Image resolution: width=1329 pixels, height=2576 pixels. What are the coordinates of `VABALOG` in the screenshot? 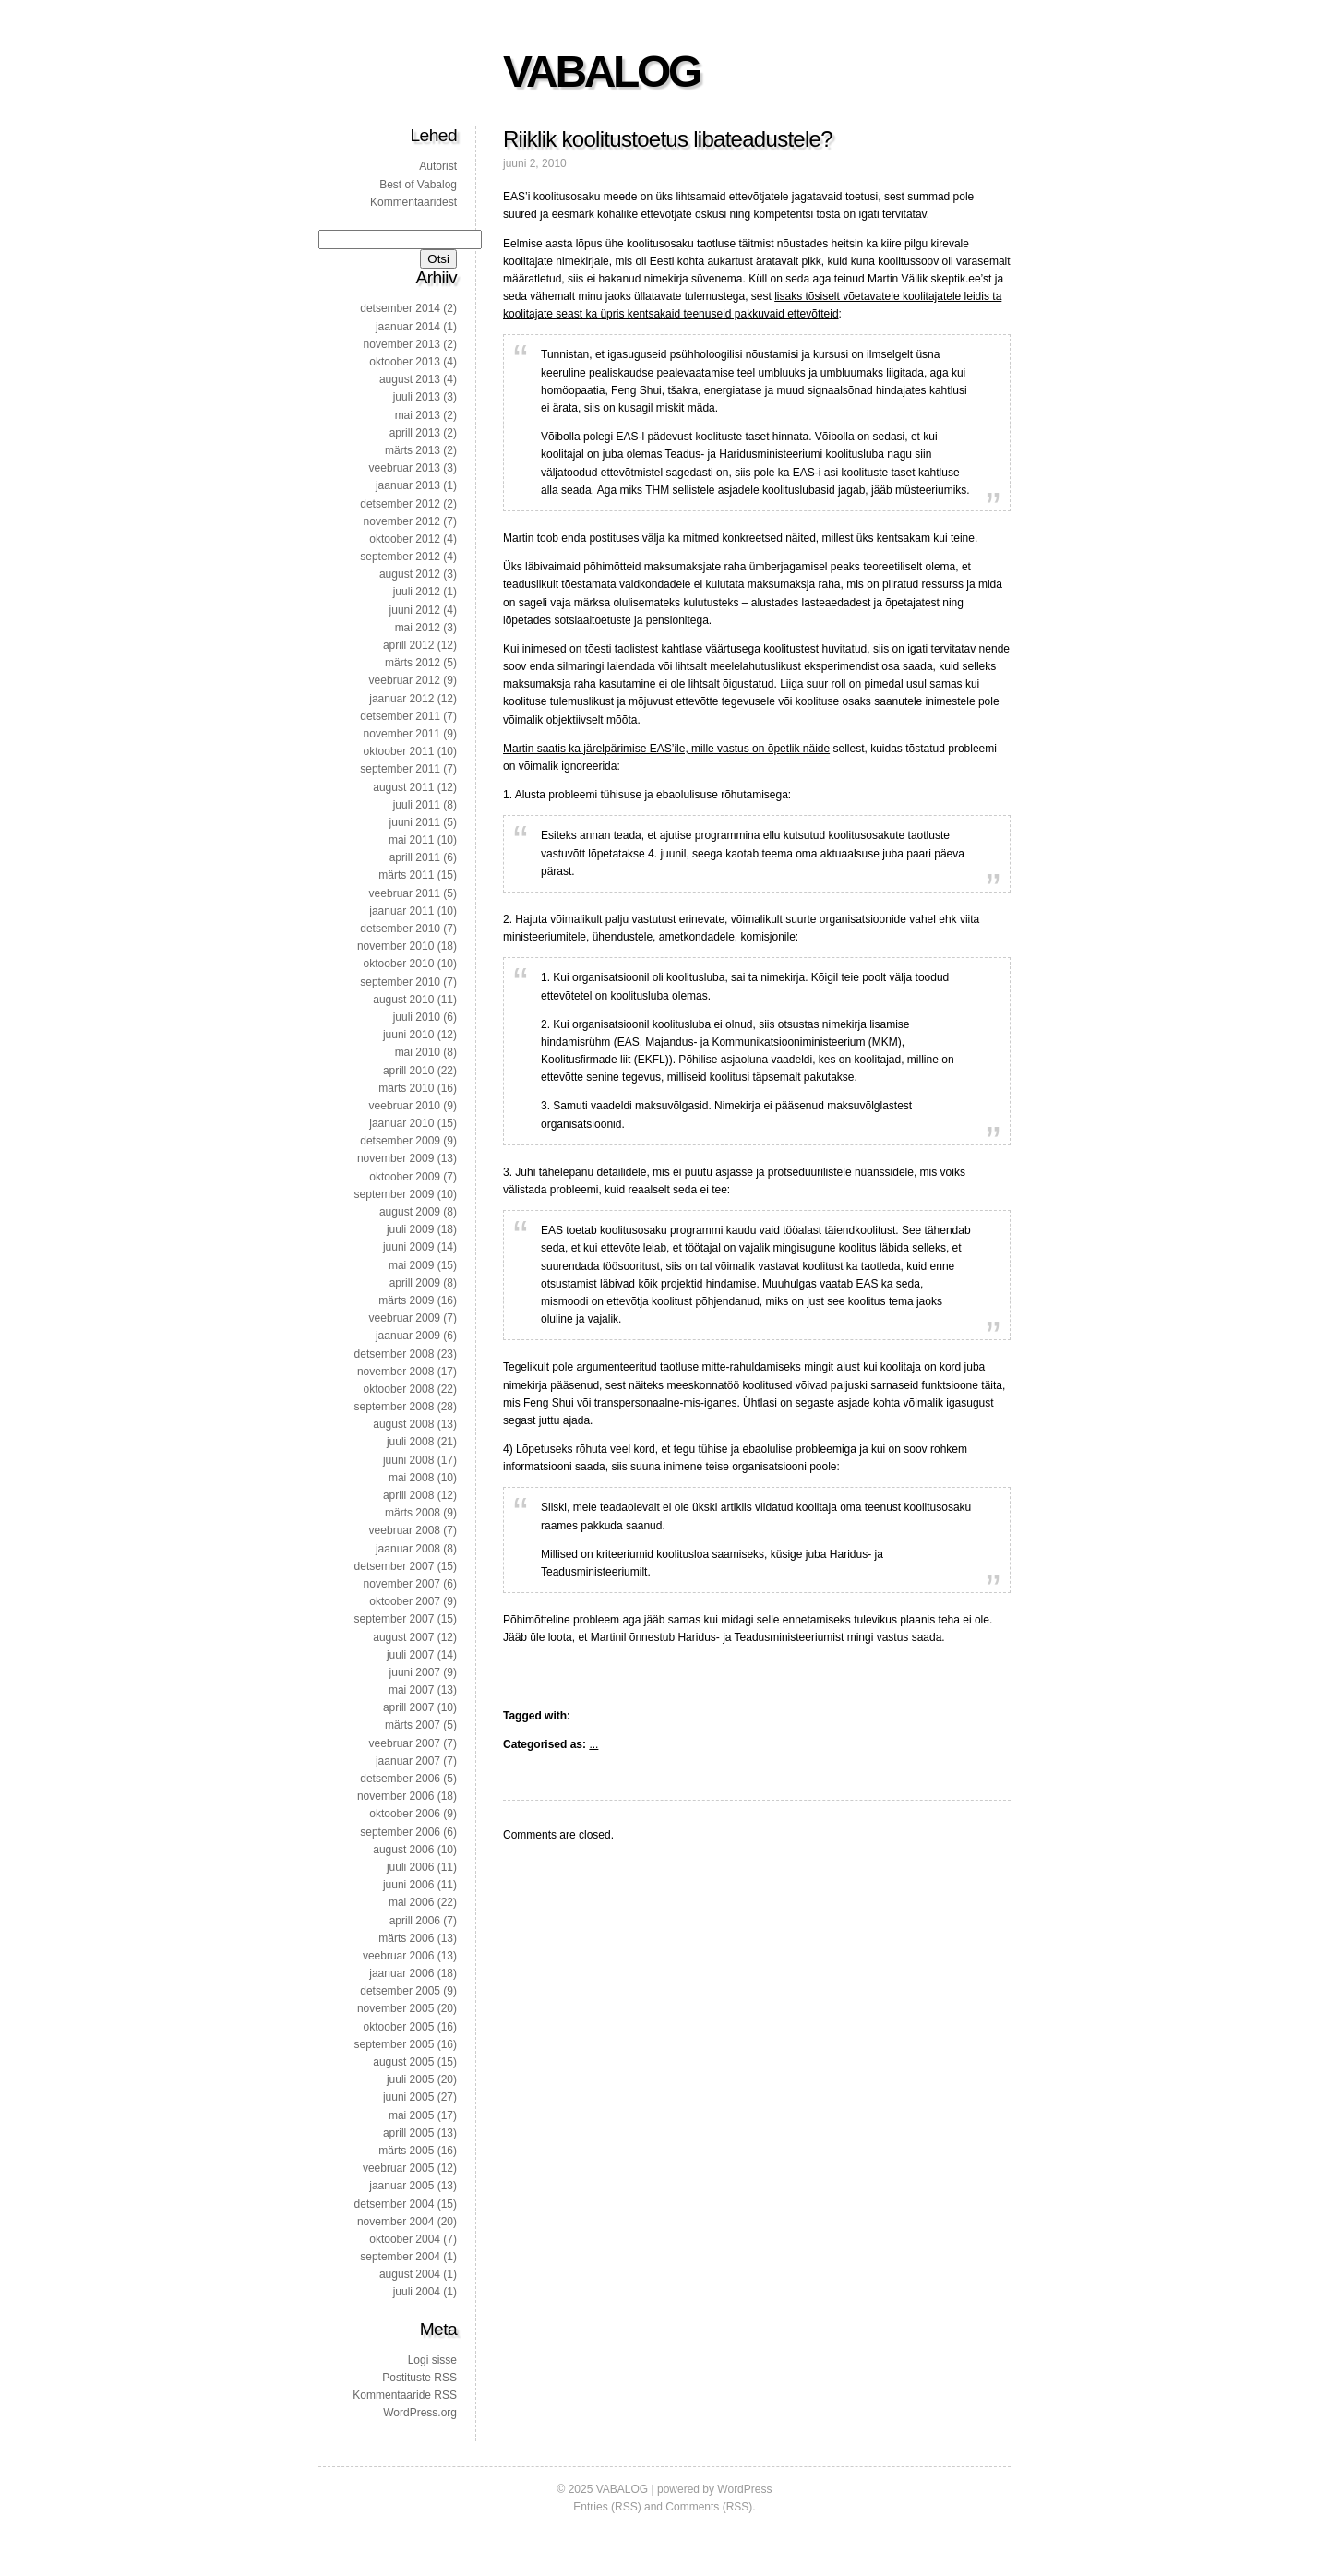 It's located at (601, 71).